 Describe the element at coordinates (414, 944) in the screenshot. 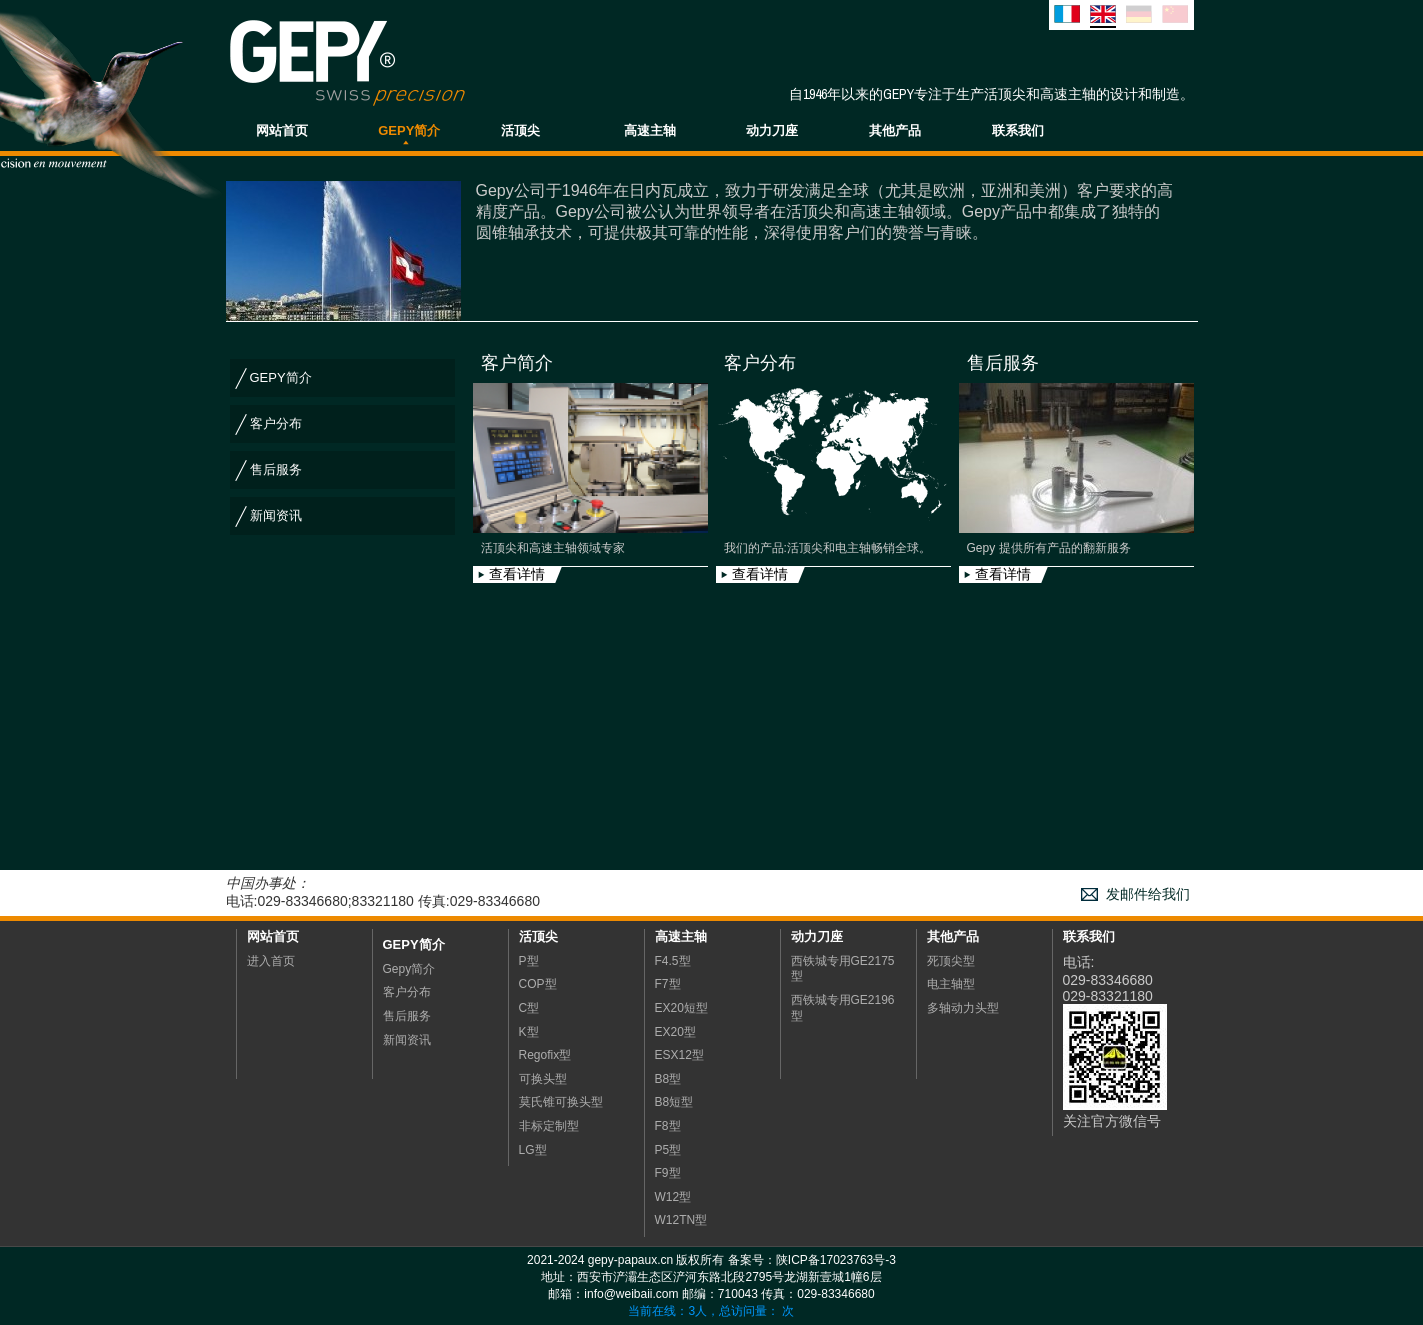

I see `Gepy简介` at that location.